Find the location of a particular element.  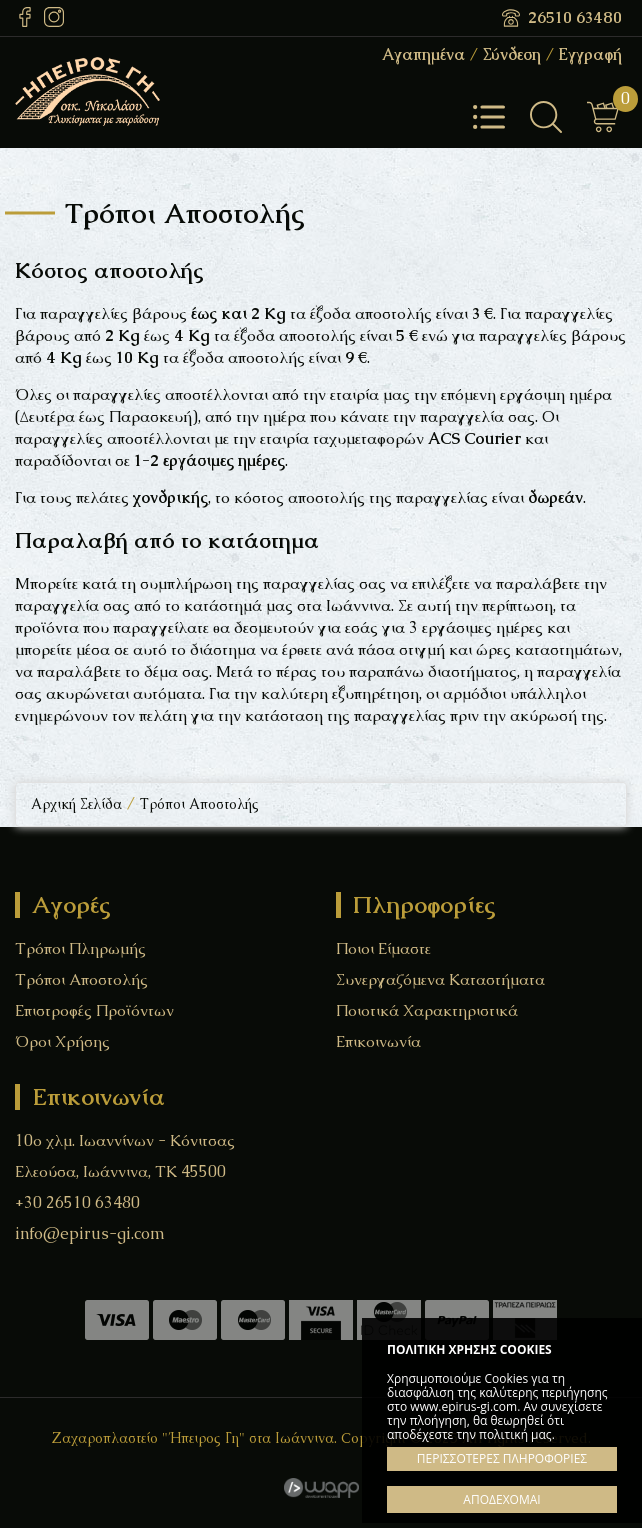

Ποιοι Είμαστε is located at coordinates (383, 948).